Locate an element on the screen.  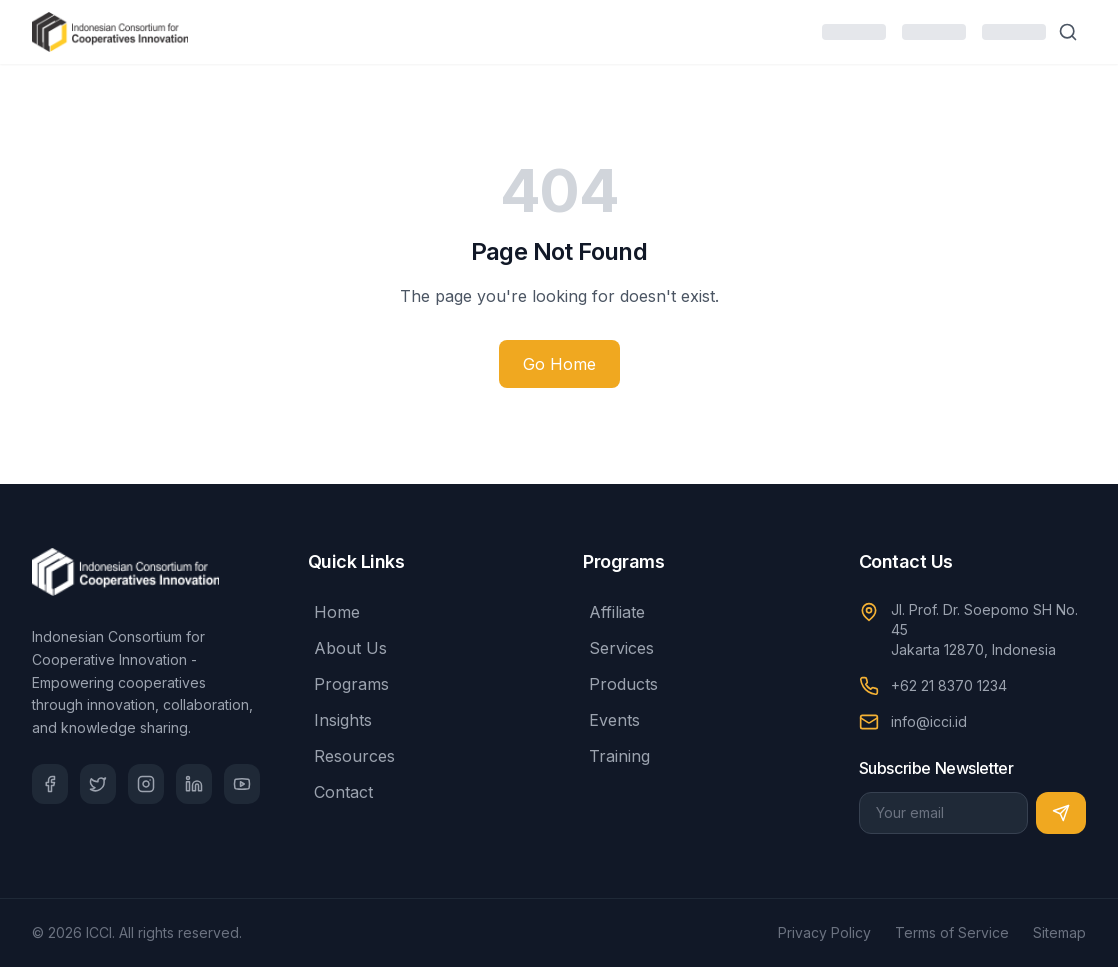
Products is located at coordinates (620, 684).